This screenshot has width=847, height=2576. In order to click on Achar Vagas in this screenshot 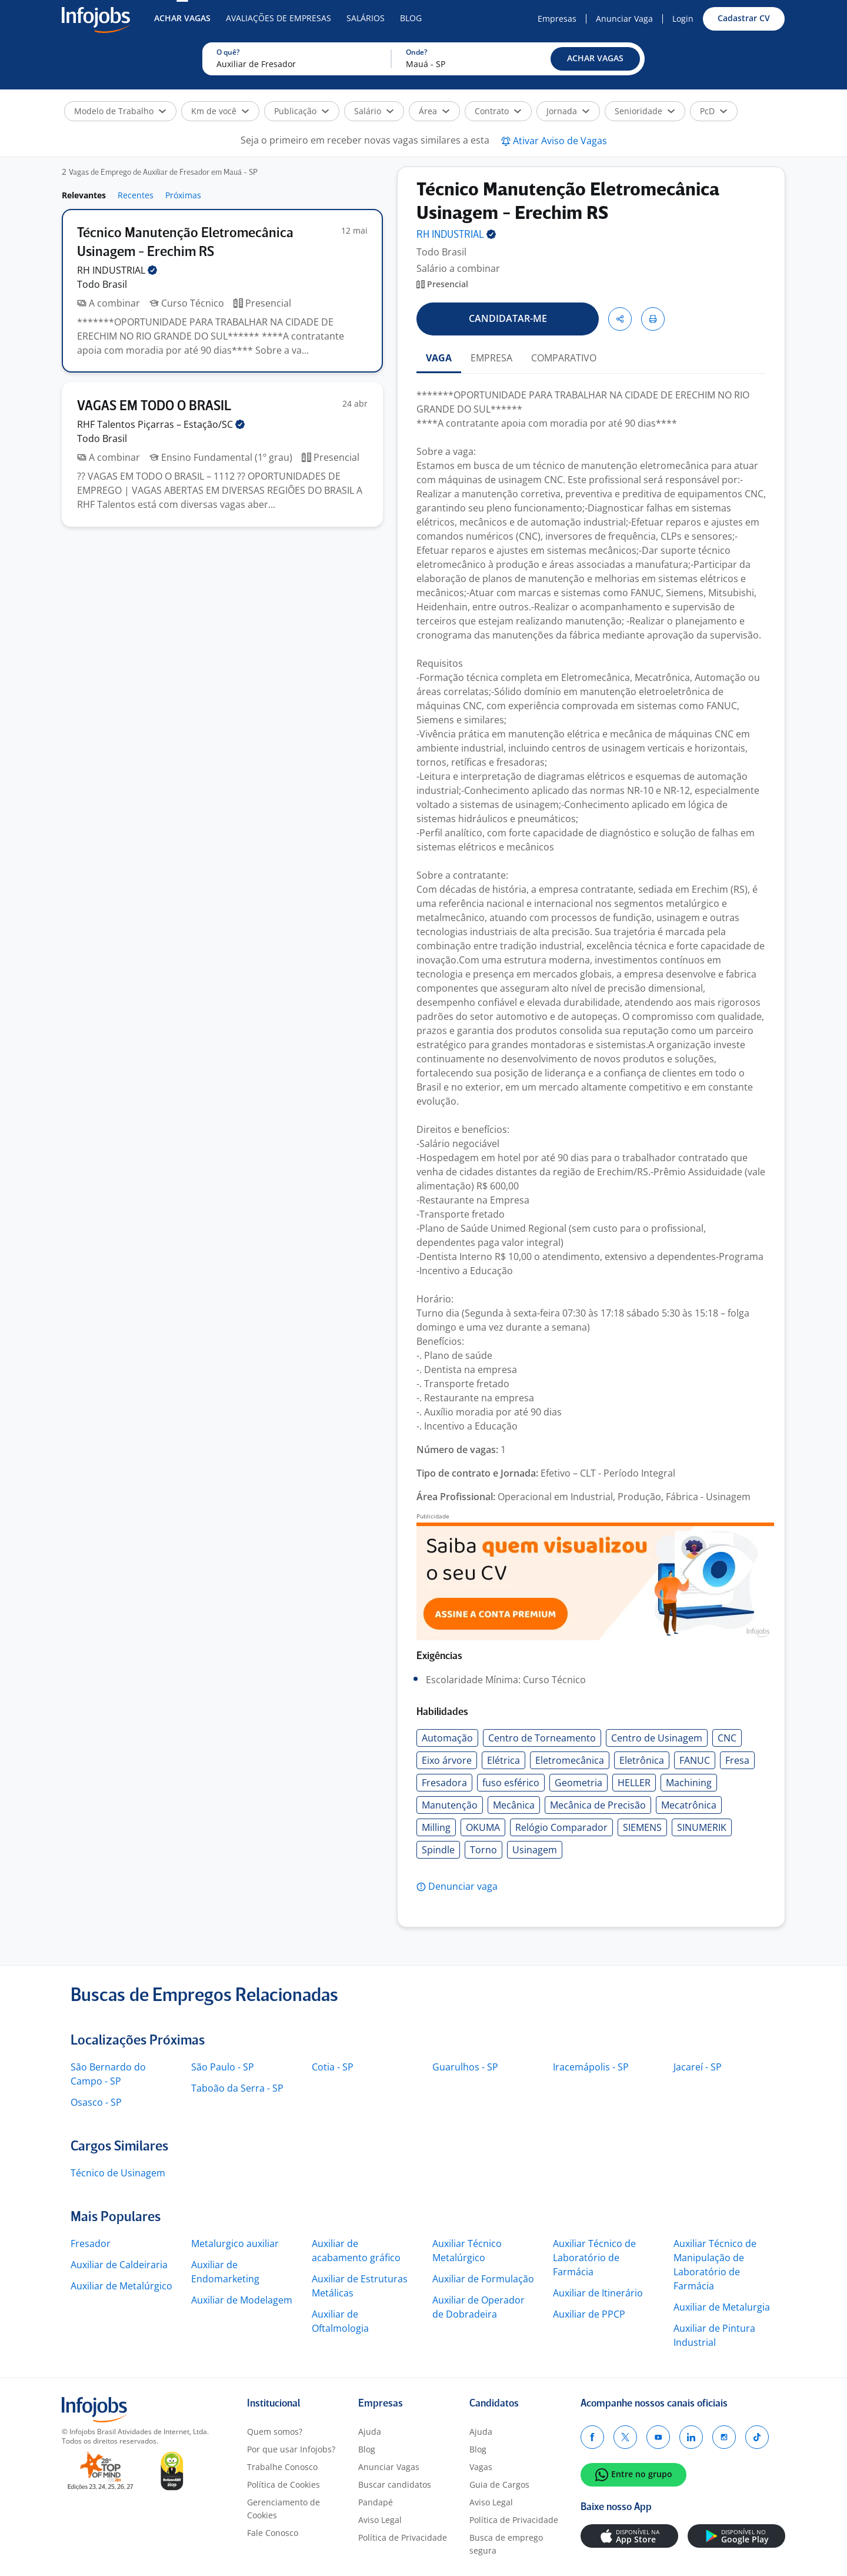, I will do `click(182, 18)`.